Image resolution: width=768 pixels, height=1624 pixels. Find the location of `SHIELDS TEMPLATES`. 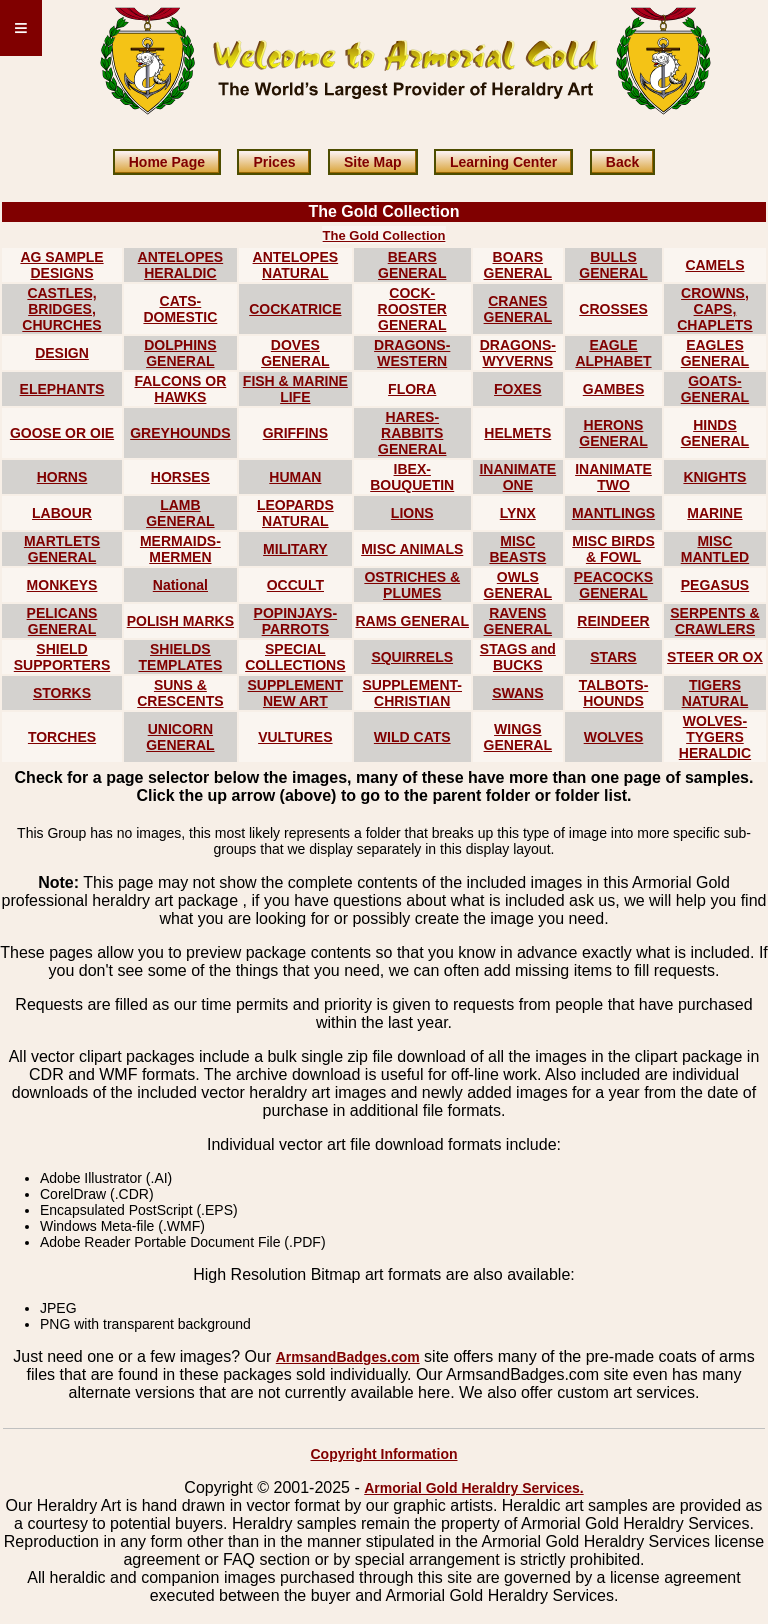

SHIELDS TEMPLATES is located at coordinates (181, 657).